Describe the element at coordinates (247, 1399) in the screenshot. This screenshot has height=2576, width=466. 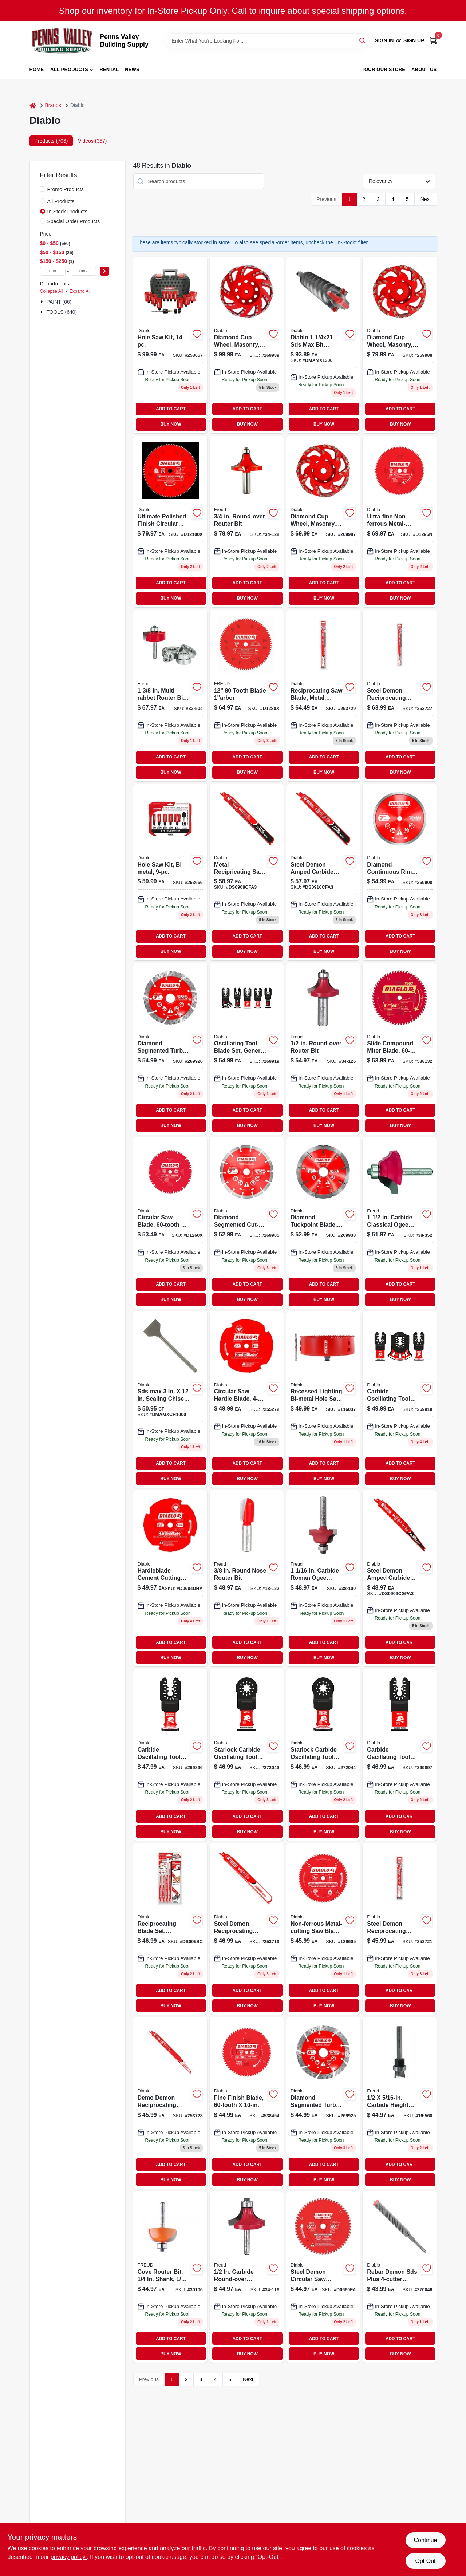
I see `[Go to circular-saw-hardie-blade-008925143161 product page]` at that location.